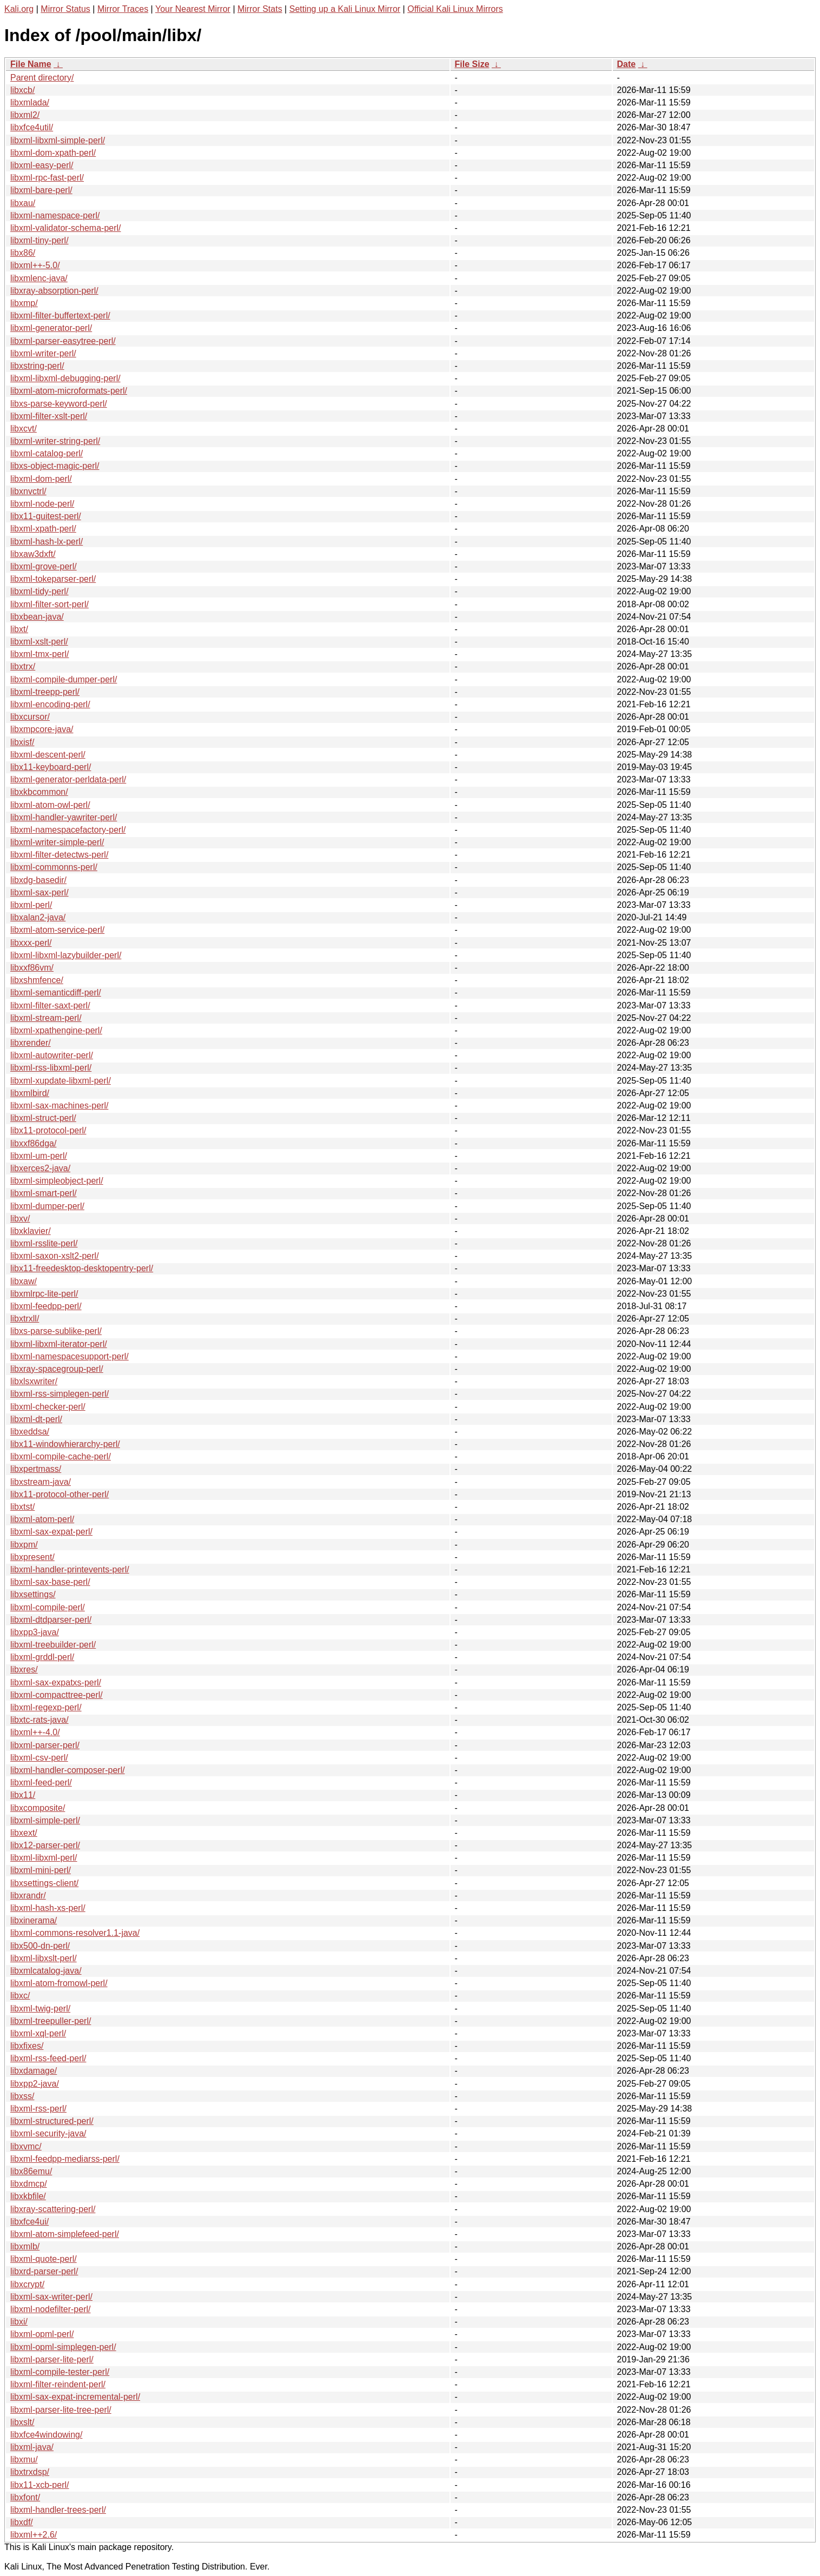 This screenshot has height=2576, width=820. What do you see at coordinates (472, 64) in the screenshot?
I see `File Size` at bounding box center [472, 64].